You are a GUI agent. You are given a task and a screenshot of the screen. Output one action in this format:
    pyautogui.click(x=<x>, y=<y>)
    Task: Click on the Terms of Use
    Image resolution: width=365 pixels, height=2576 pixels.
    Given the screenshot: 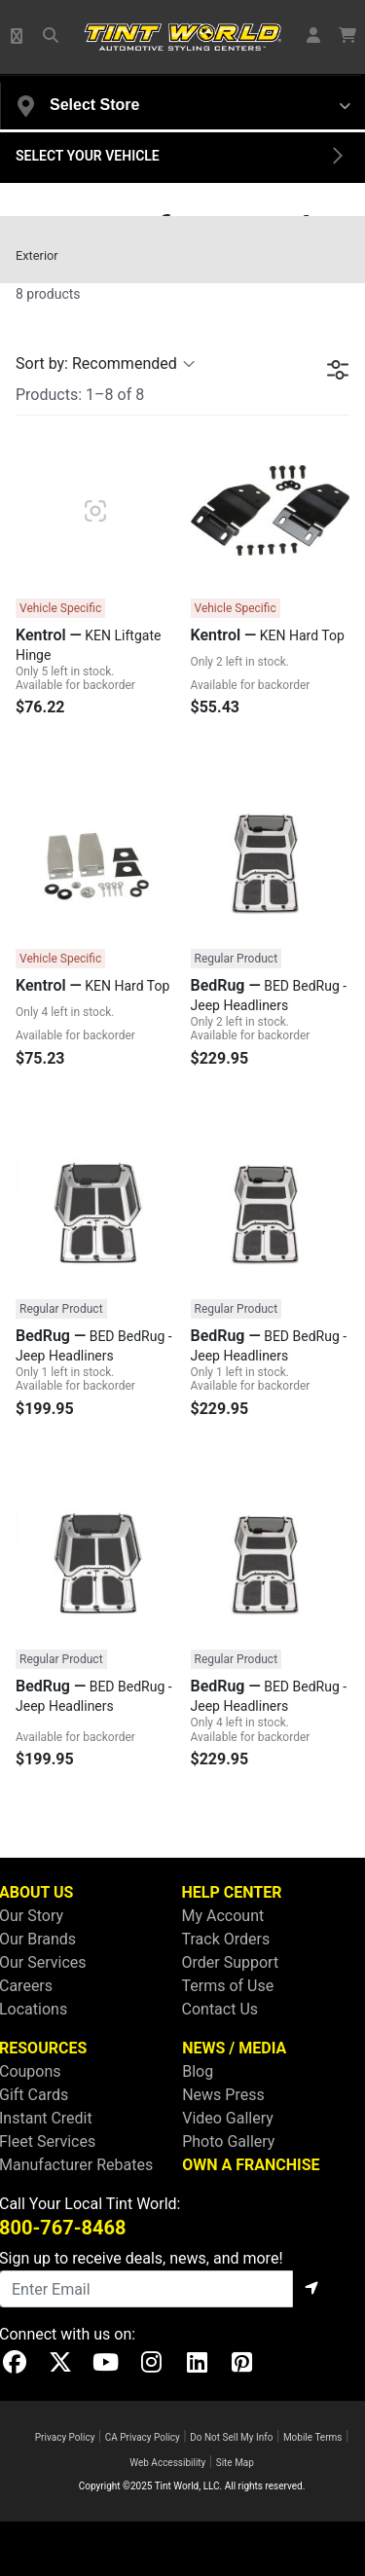 What is the action you would take?
    pyautogui.click(x=228, y=1986)
    